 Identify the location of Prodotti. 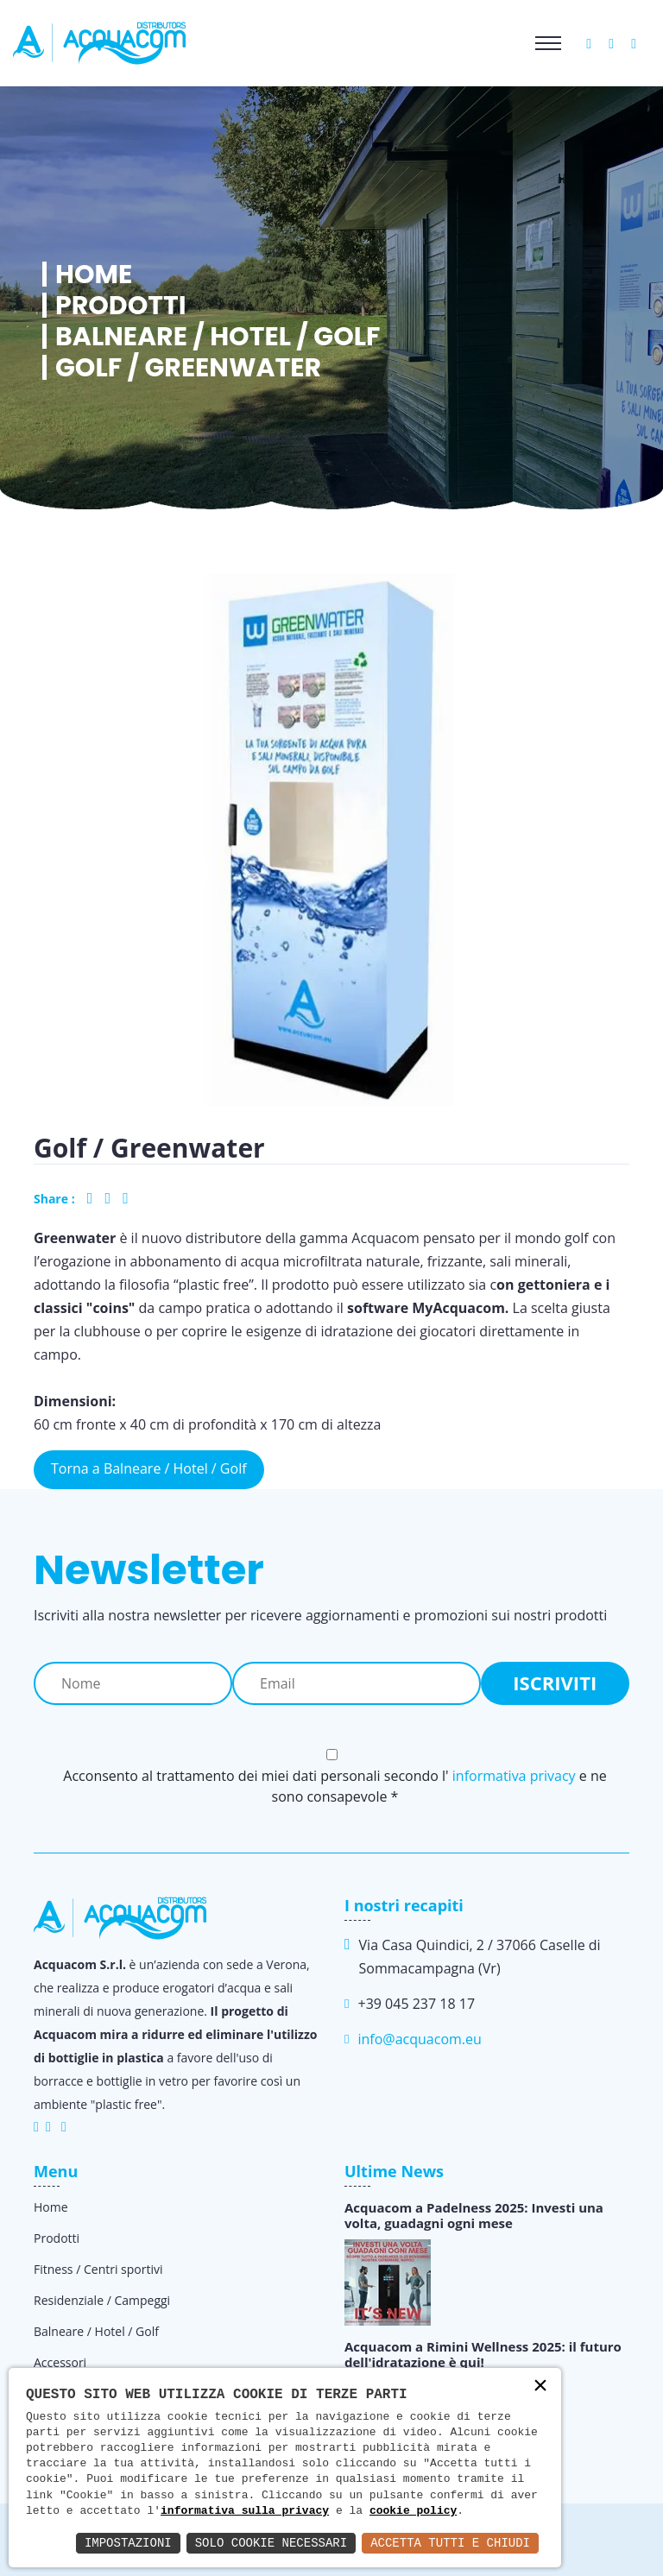
(120, 305).